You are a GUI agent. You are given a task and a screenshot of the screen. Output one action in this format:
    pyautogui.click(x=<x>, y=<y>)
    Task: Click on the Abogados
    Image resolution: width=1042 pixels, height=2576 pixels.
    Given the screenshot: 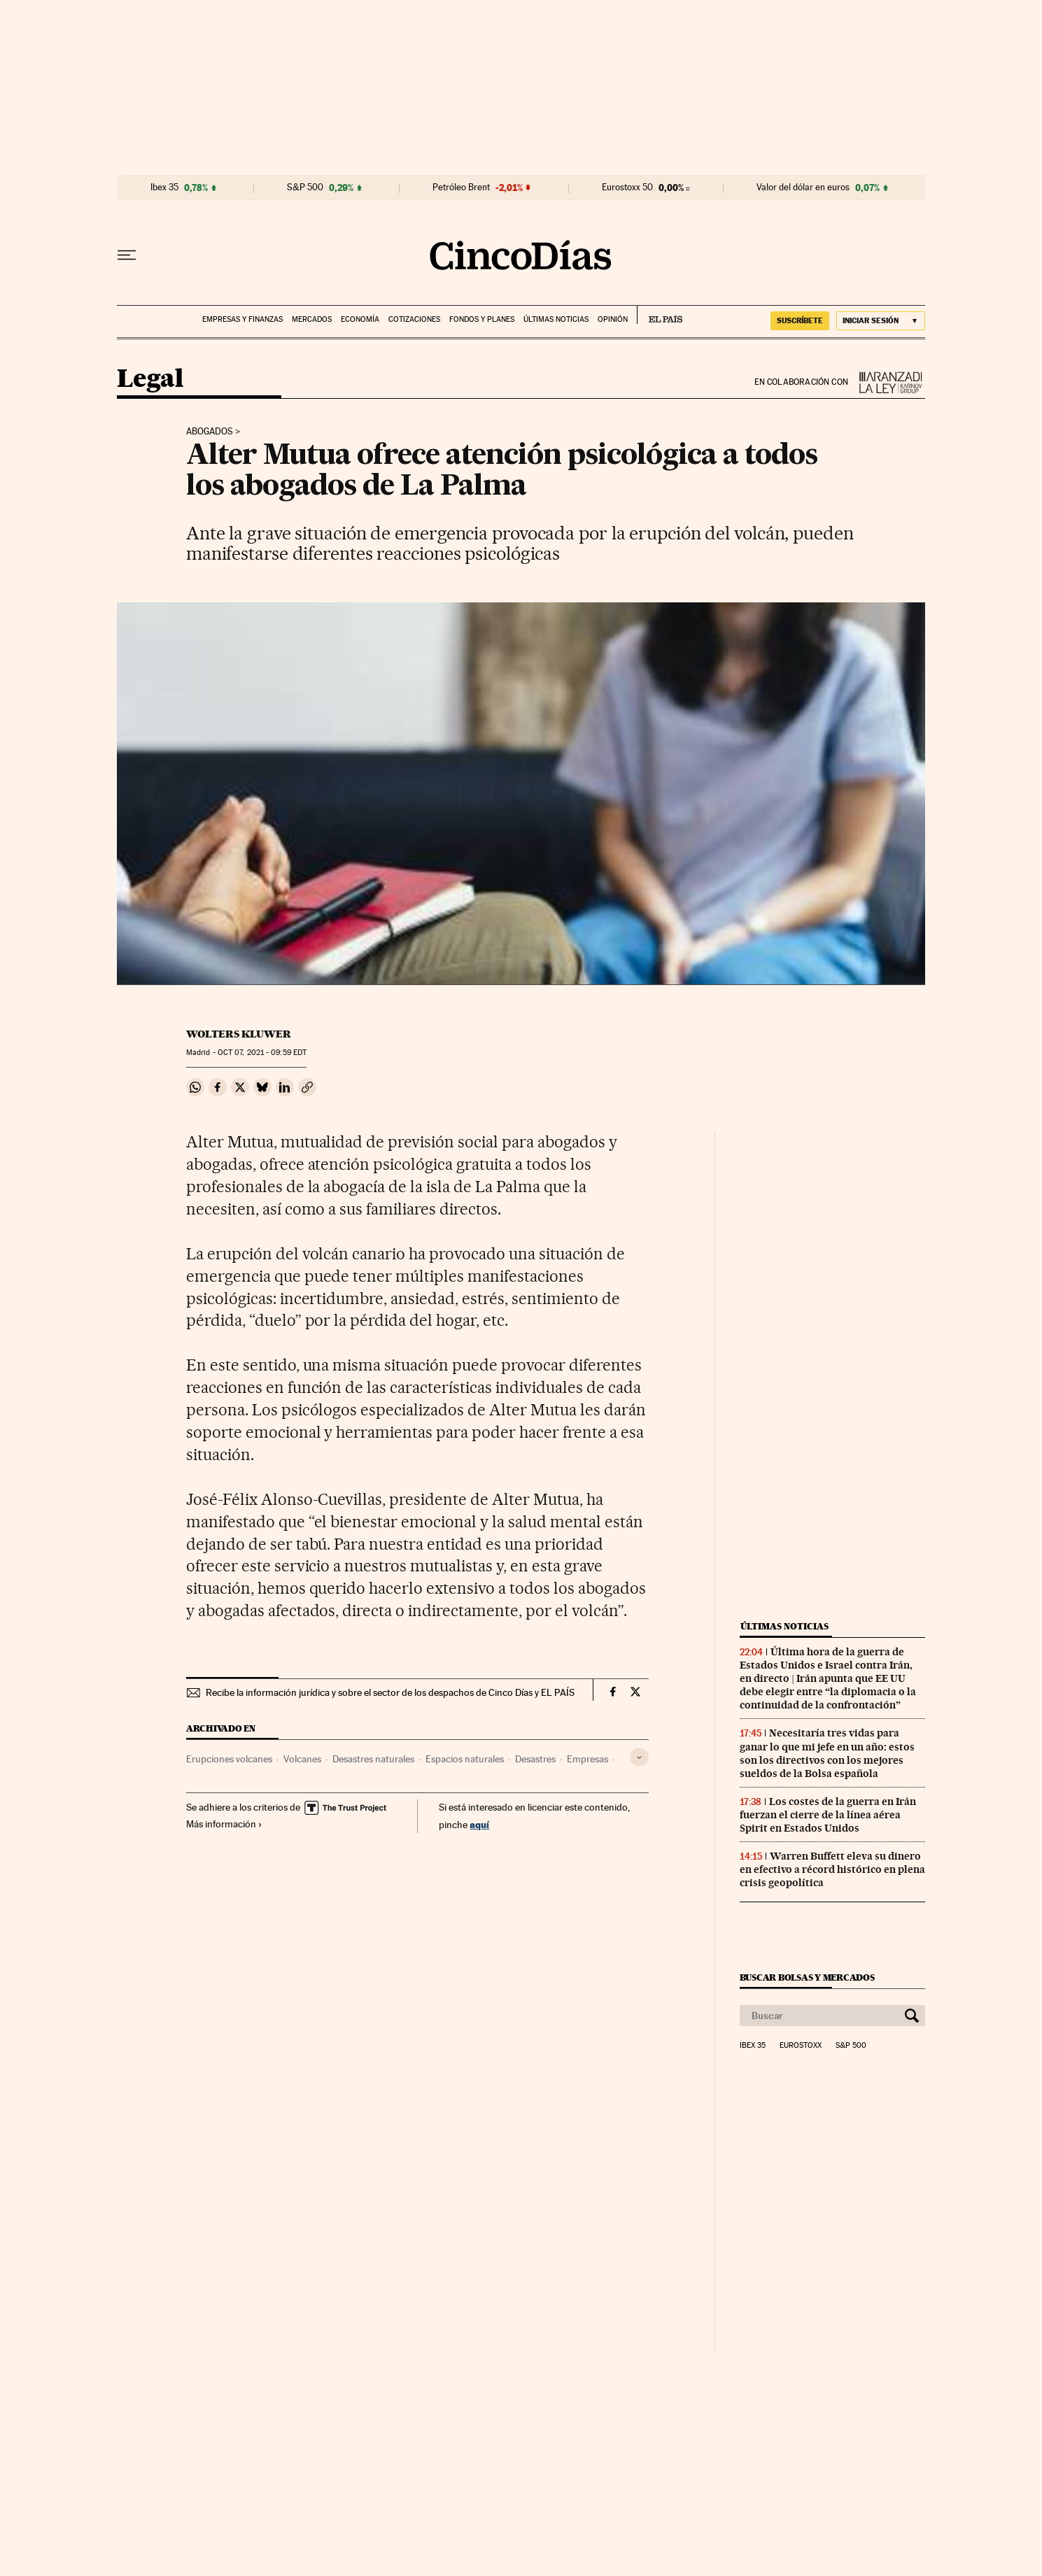 What is the action you would take?
    pyautogui.click(x=209, y=432)
    